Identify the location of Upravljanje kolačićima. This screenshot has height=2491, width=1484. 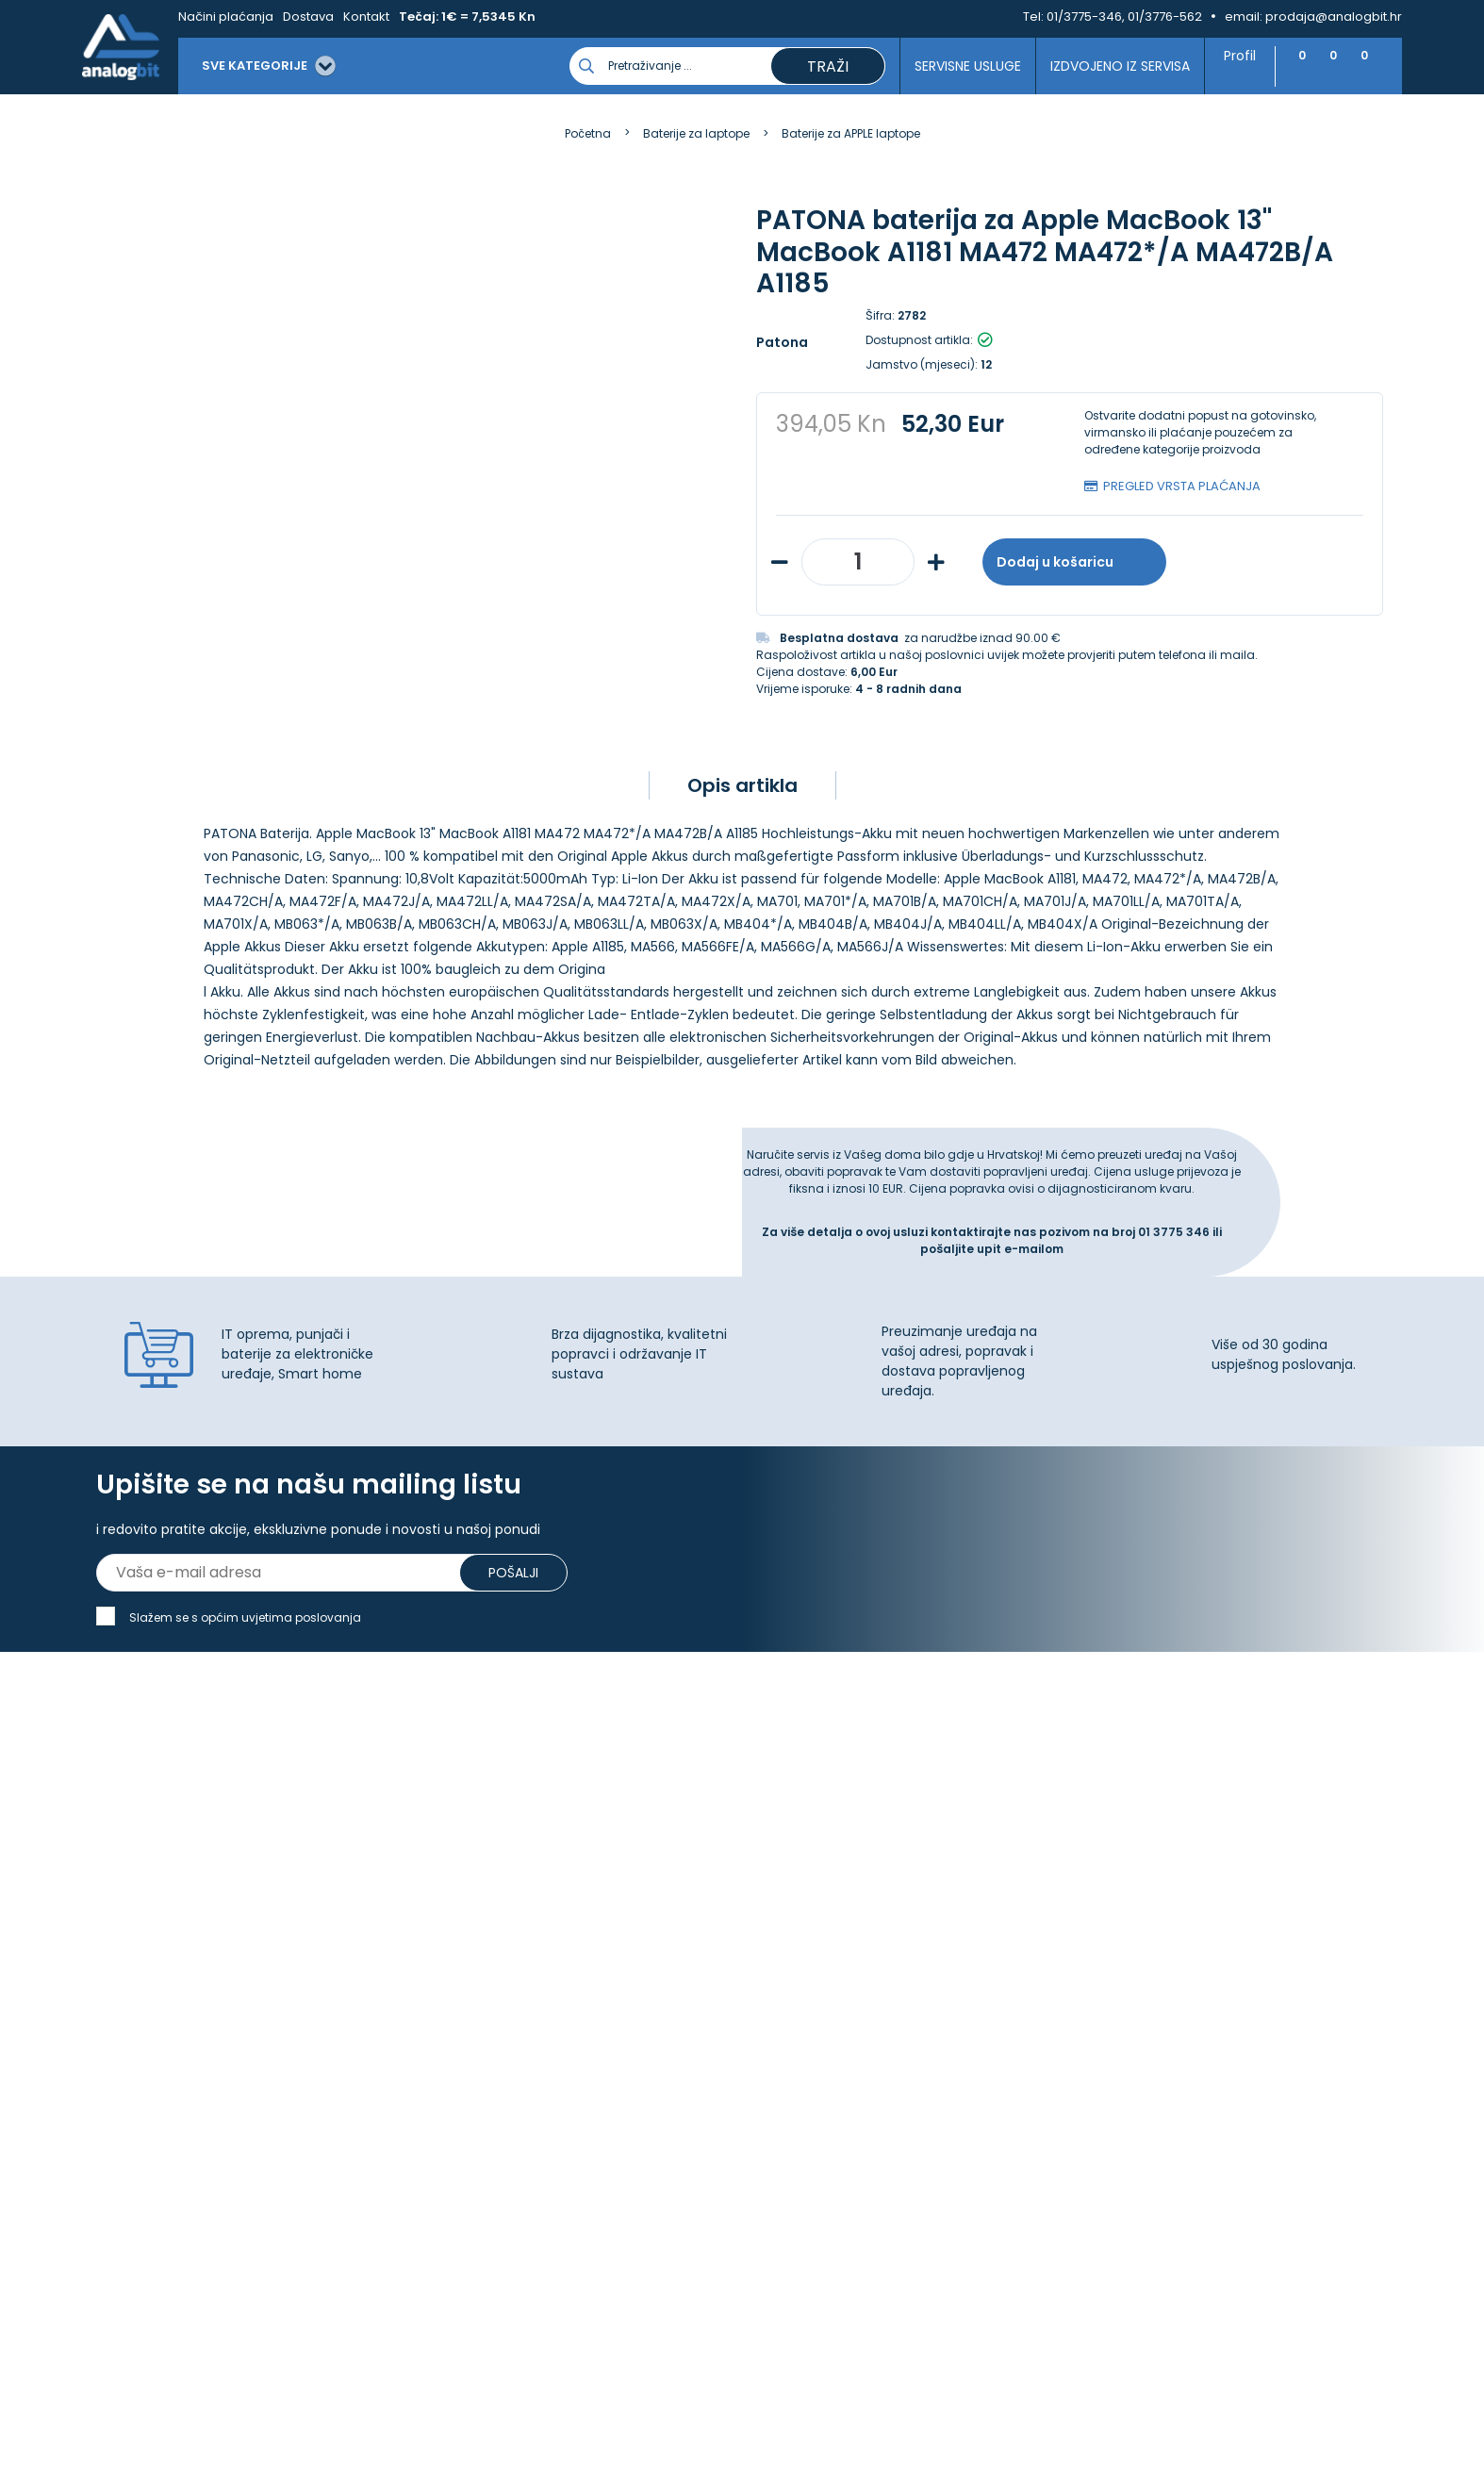
(499, 1926).